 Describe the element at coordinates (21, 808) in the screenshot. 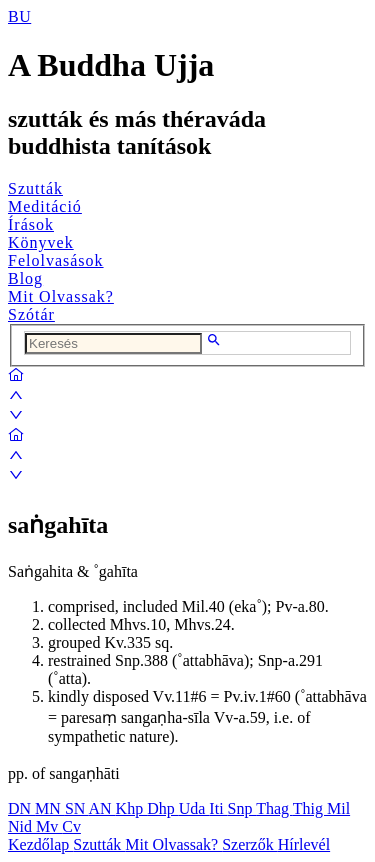

I see `DN` at that location.